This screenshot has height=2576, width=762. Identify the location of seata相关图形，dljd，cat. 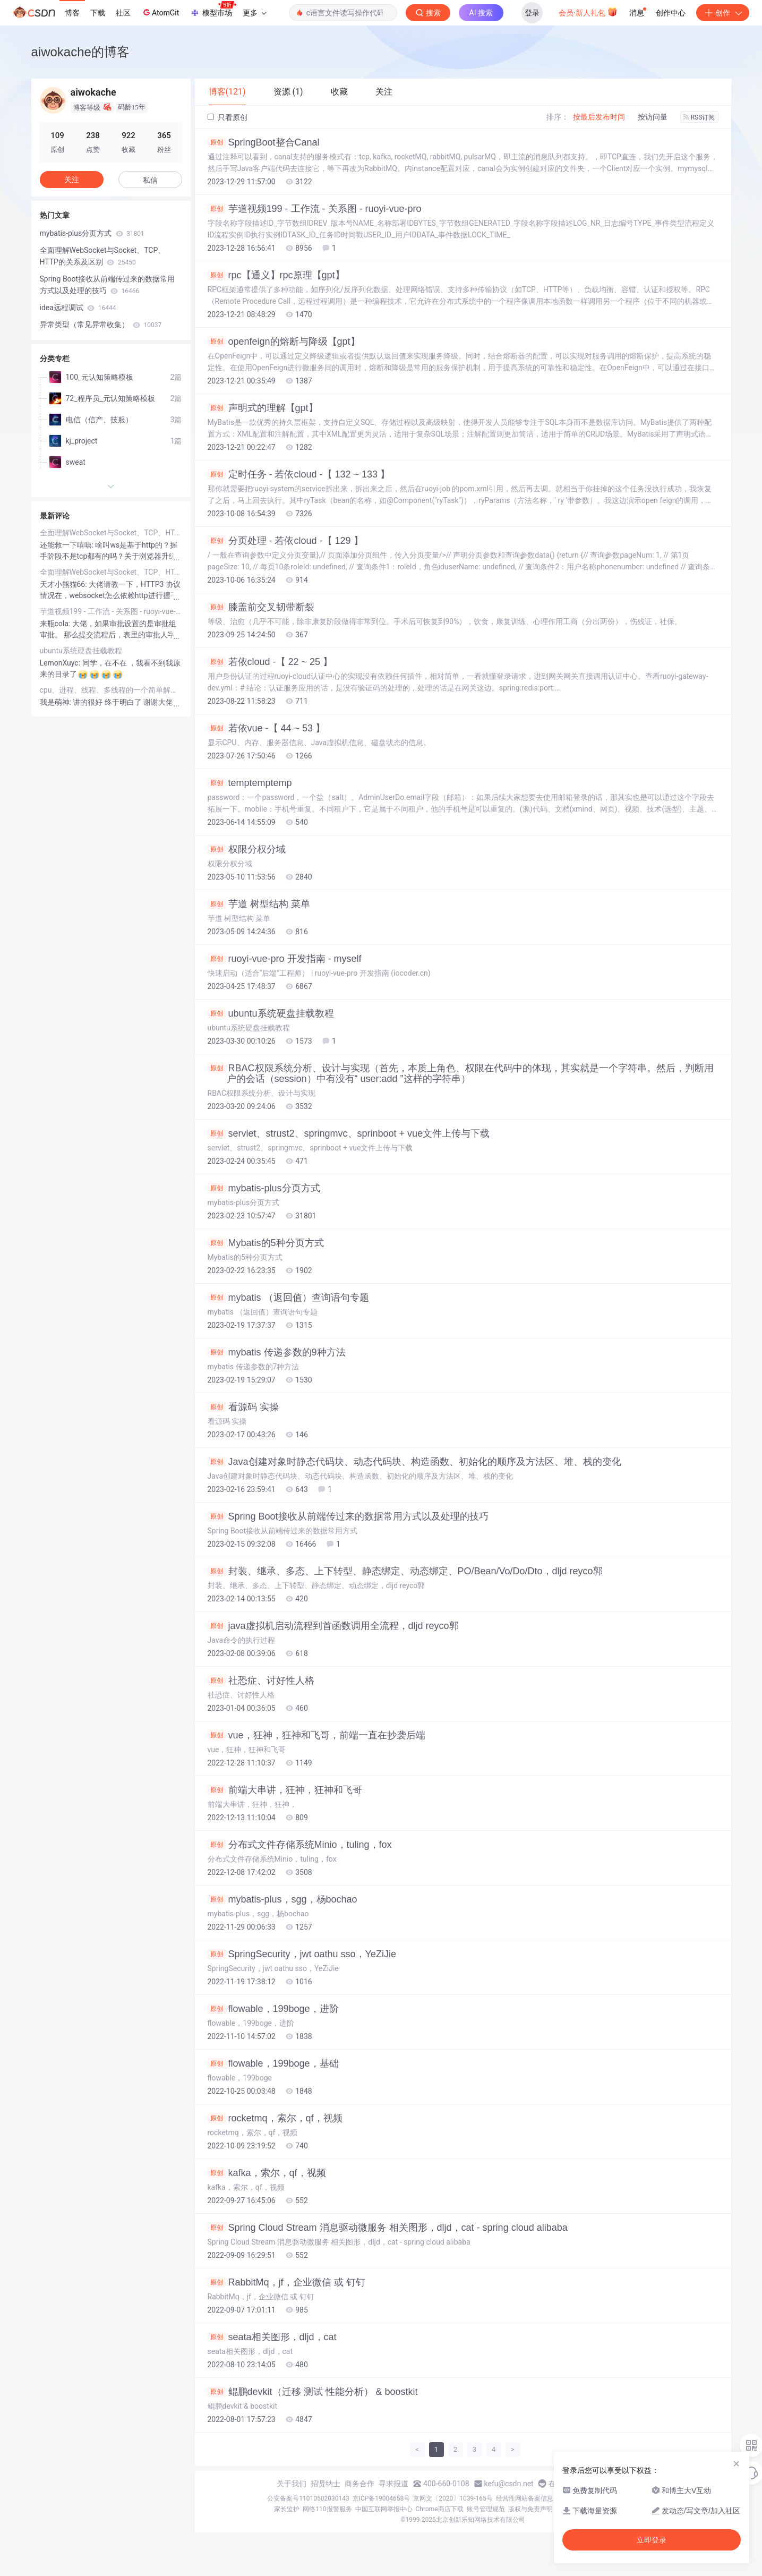
(272, 2337).